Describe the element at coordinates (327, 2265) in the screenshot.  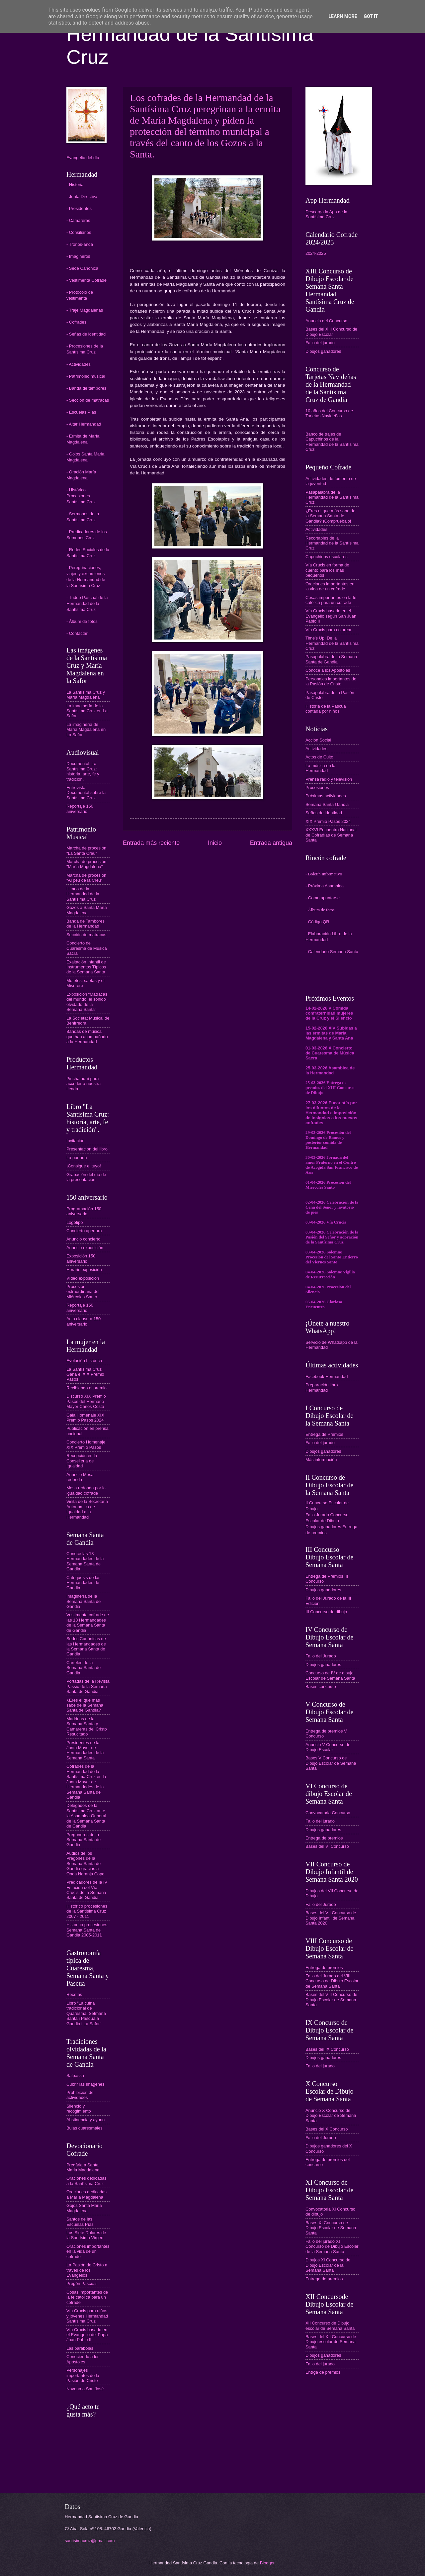
I see `Dibujos XI Concurso de Dibujo Escolar de la Semana Santa` at that location.